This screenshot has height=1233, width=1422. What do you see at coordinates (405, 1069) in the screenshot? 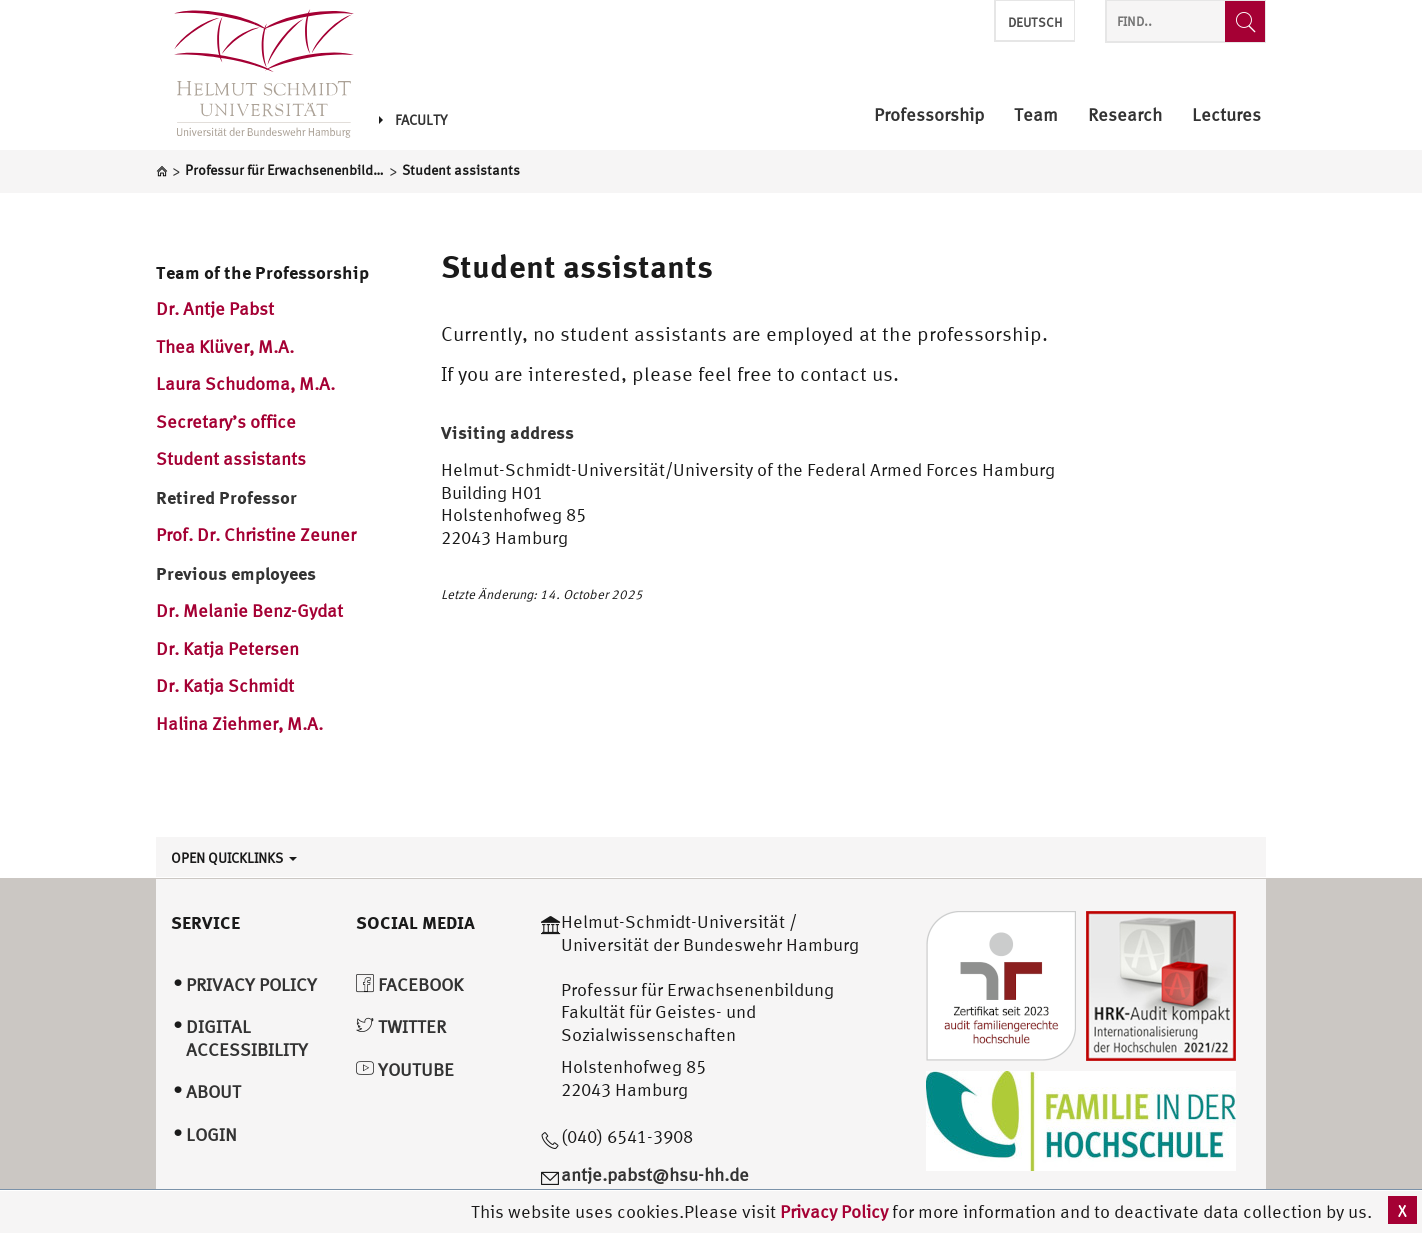
I see `YouTube` at bounding box center [405, 1069].